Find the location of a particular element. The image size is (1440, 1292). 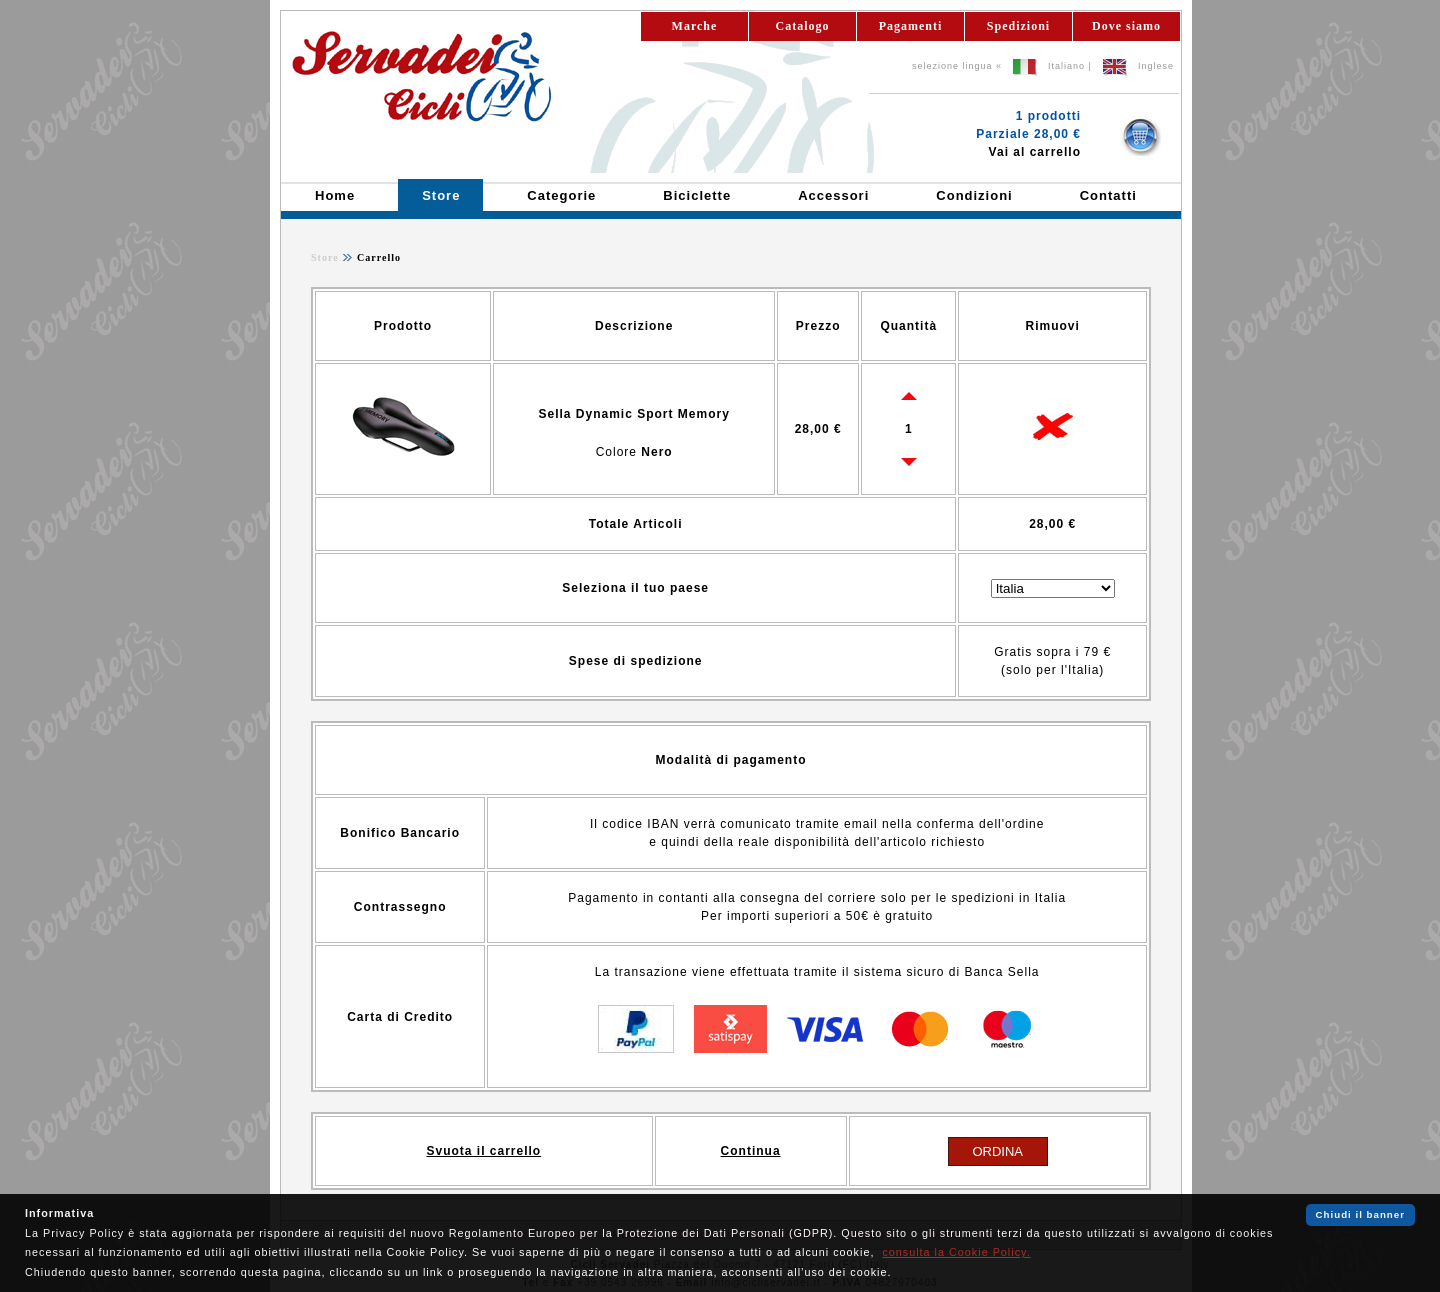

Catalogo is located at coordinates (803, 26).